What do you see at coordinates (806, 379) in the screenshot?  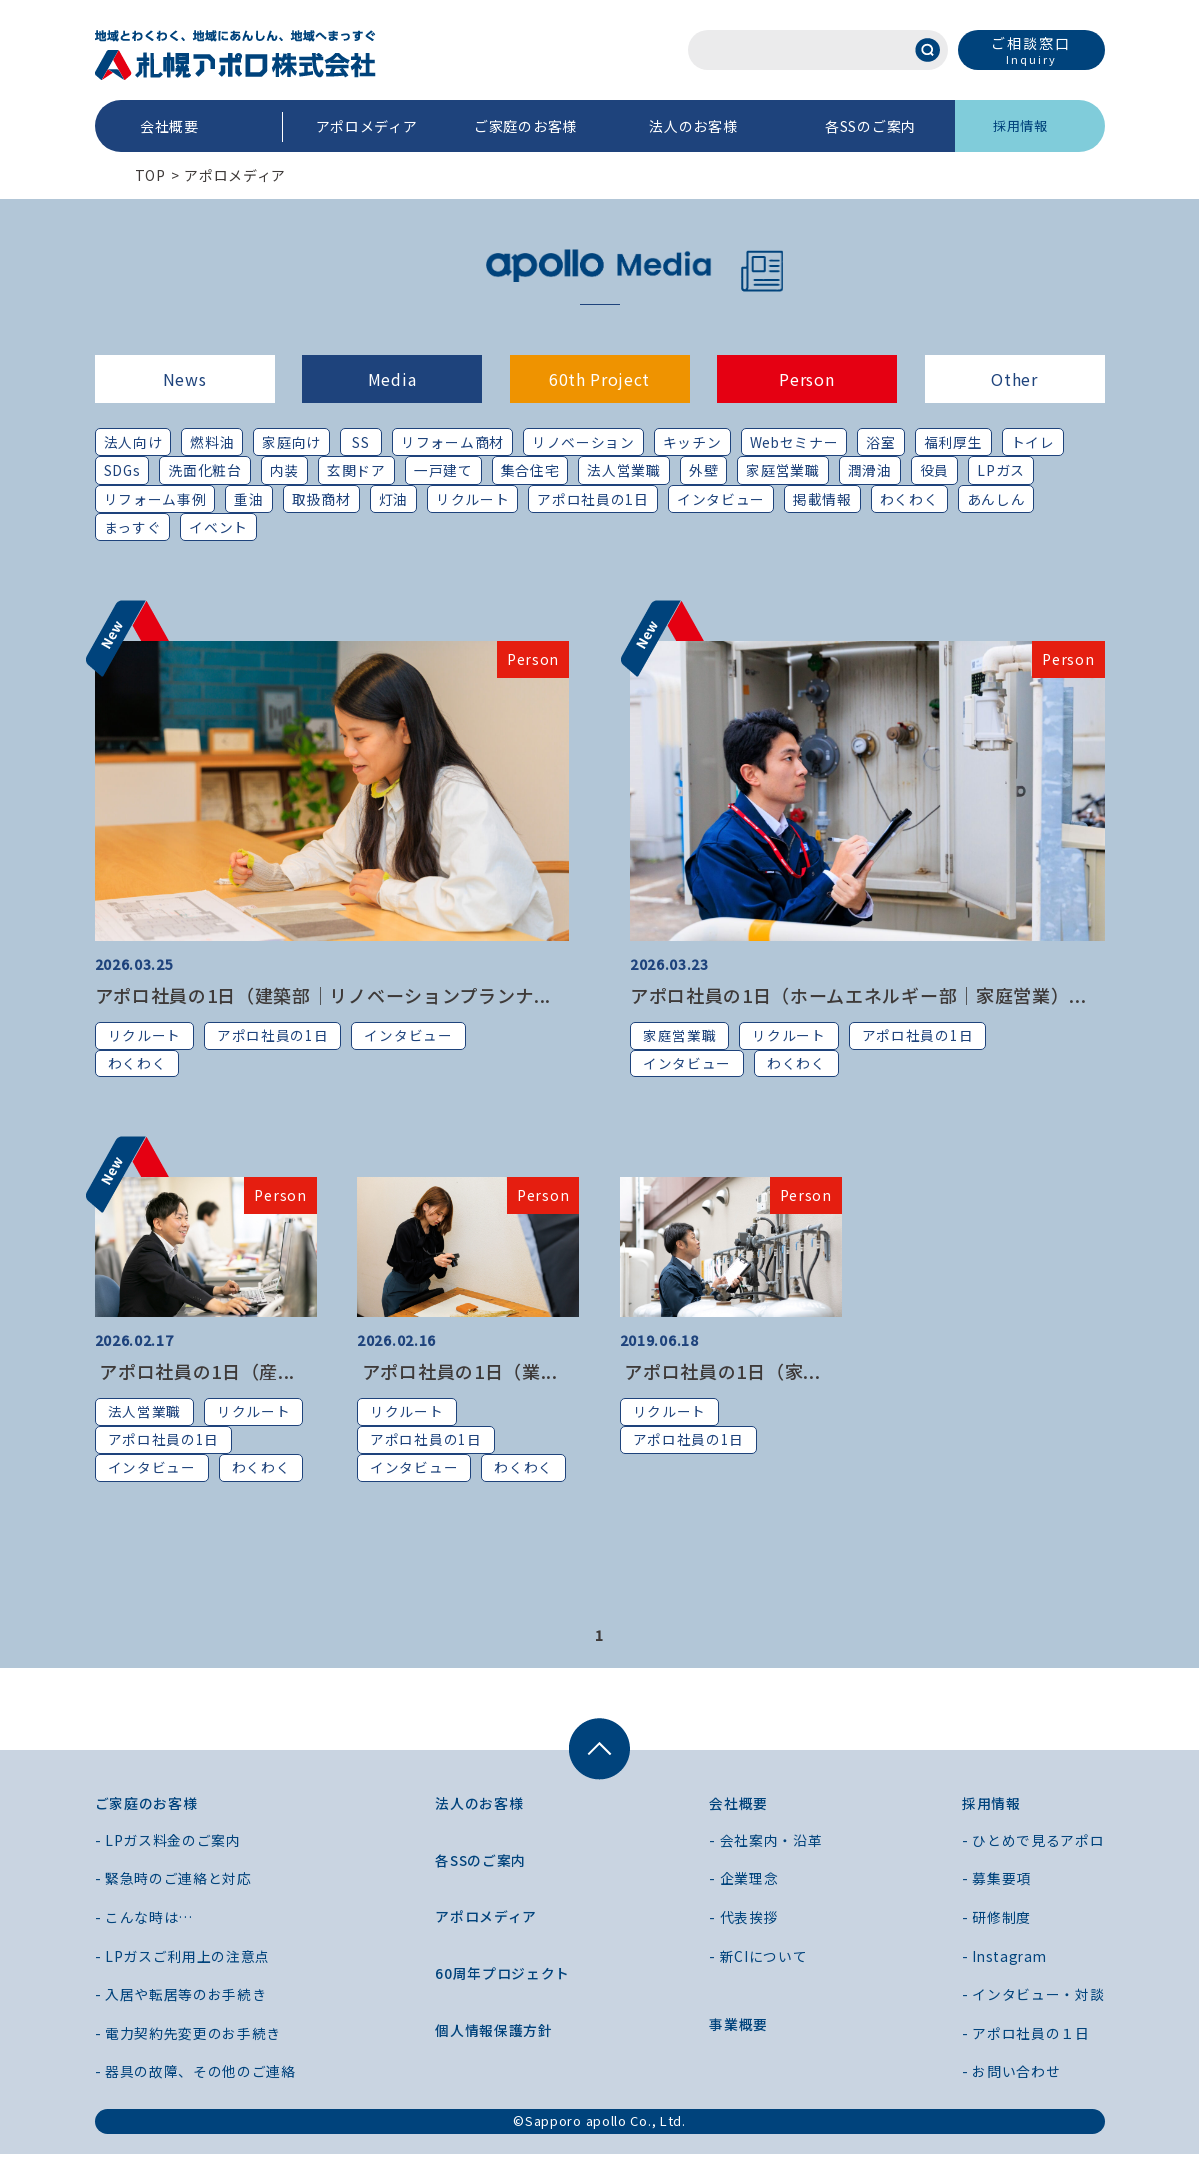 I see `Person` at bounding box center [806, 379].